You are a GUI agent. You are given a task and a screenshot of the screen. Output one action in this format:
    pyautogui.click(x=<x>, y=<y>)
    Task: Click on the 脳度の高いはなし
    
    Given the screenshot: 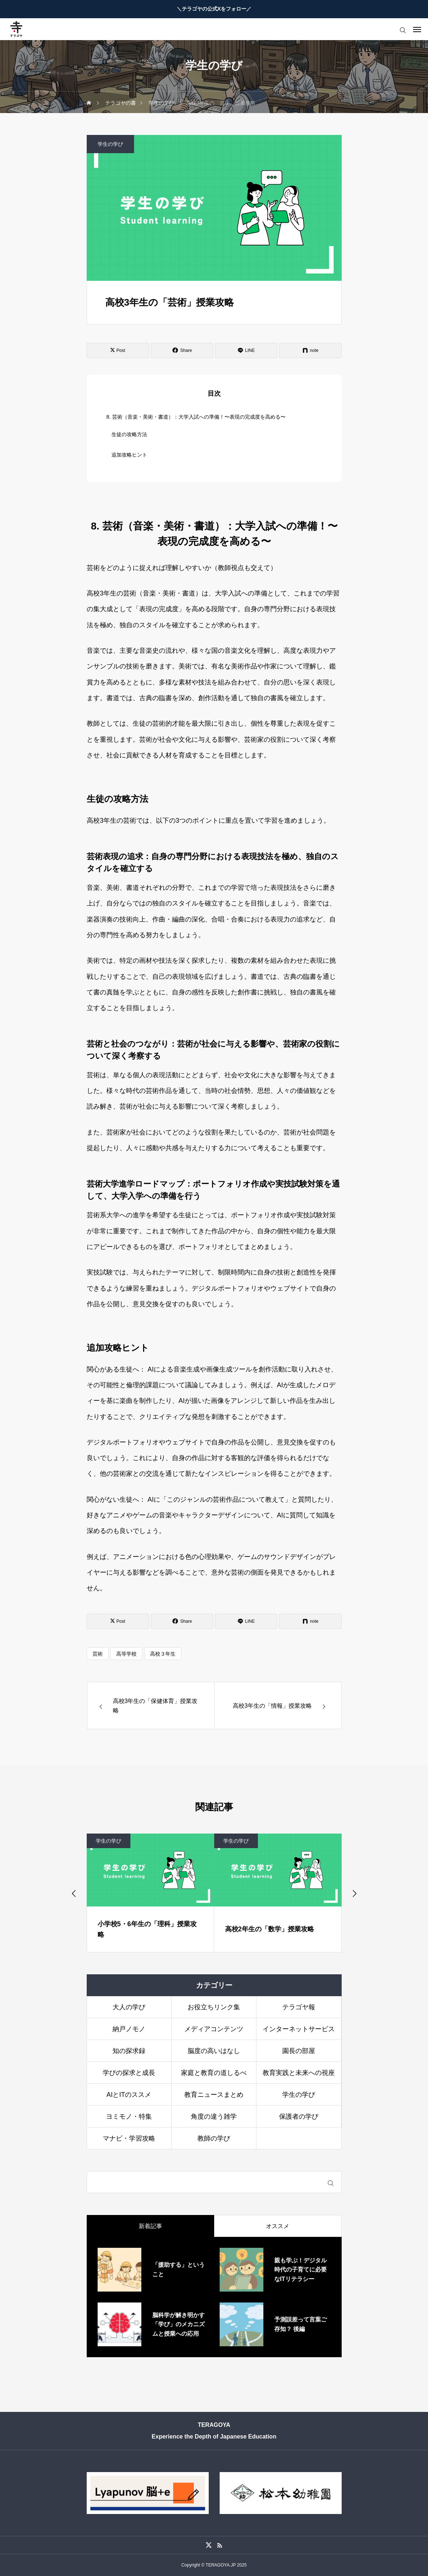 What is the action you would take?
    pyautogui.click(x=214, y=2051)
    